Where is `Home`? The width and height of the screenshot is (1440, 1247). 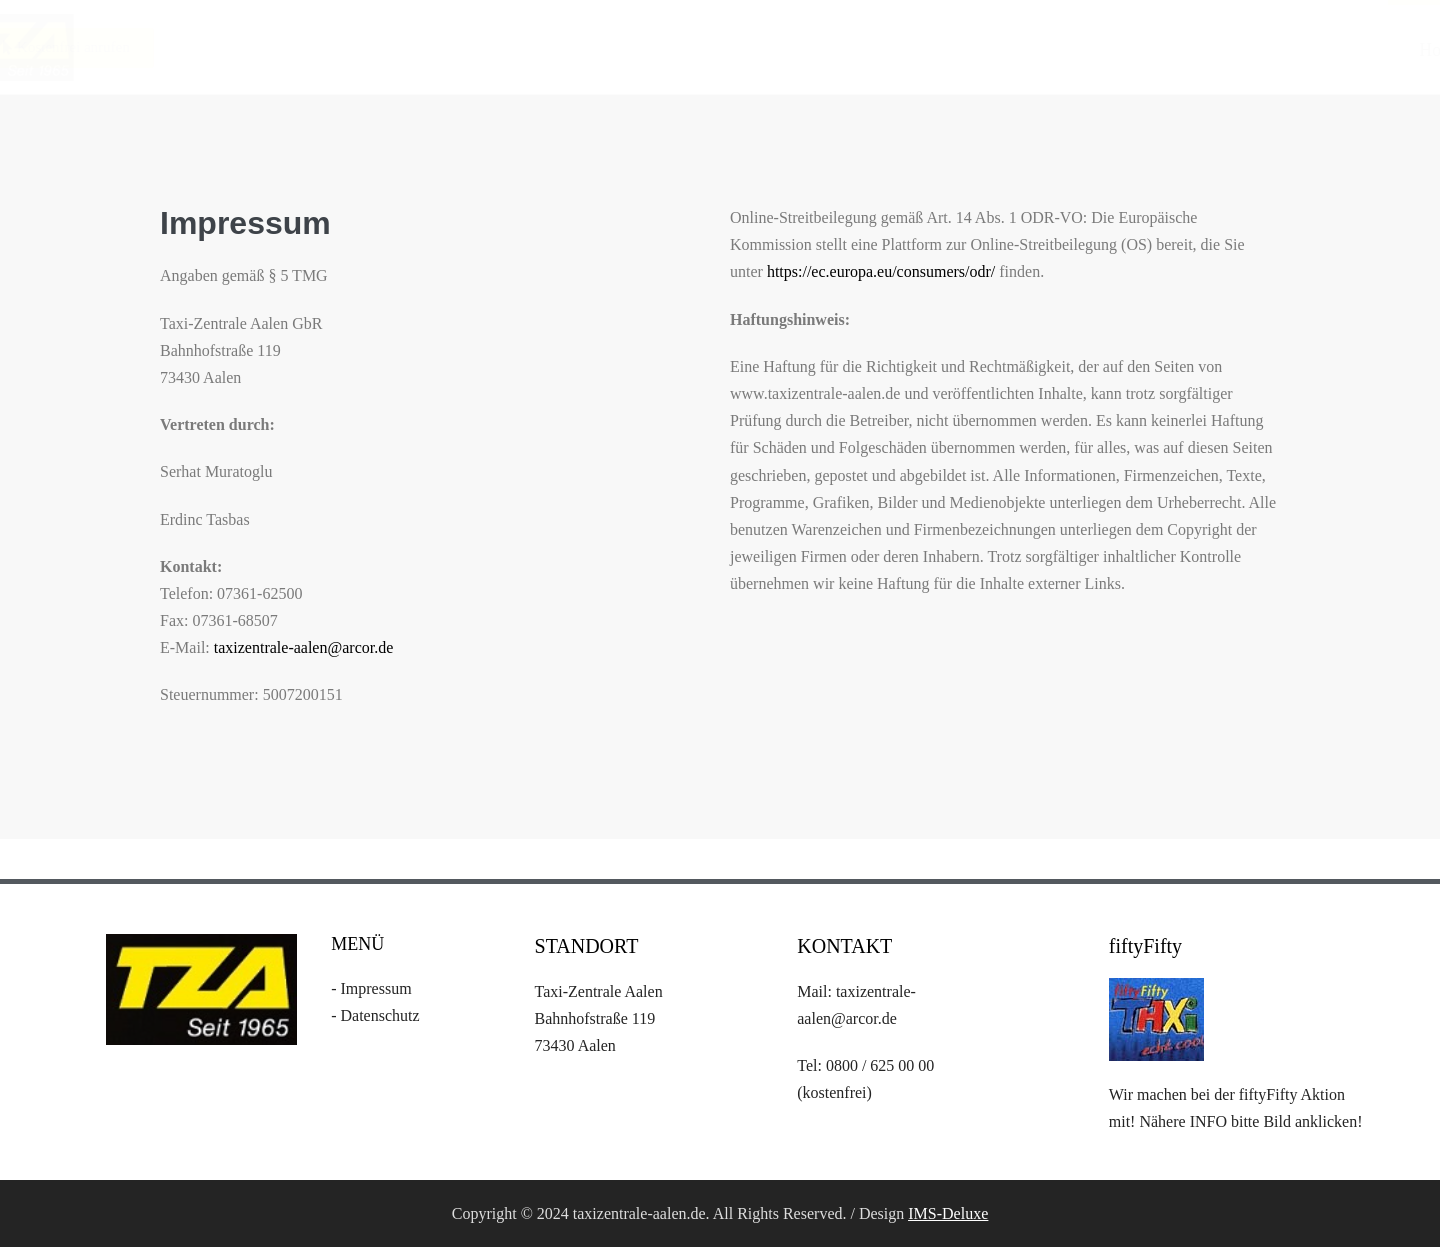 Home is located at coordinates (934, 50).